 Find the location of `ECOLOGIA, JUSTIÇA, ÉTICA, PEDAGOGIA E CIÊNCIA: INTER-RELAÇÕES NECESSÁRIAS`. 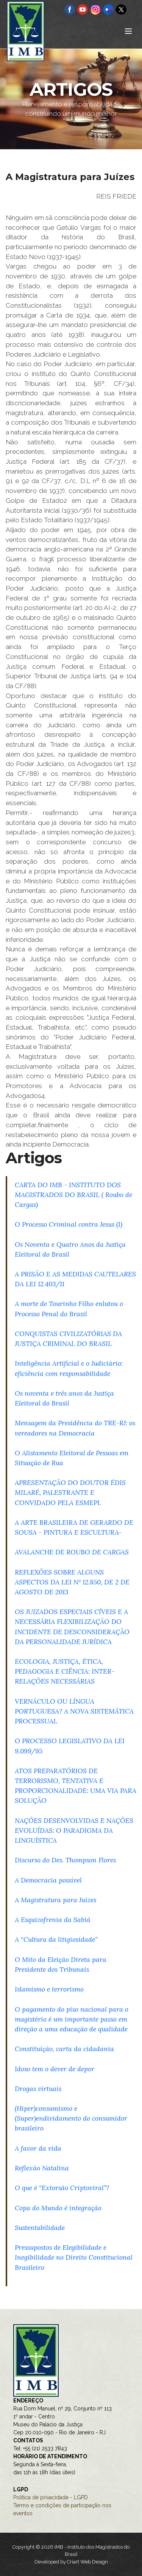

ECOLOGIA, JUSTIÇA, ÉTICA, PEDAGOGIA E CIÊNCIA: INTER-RELAÇÕES NECESSÁRIAS is located at coordinates (64, 1671).